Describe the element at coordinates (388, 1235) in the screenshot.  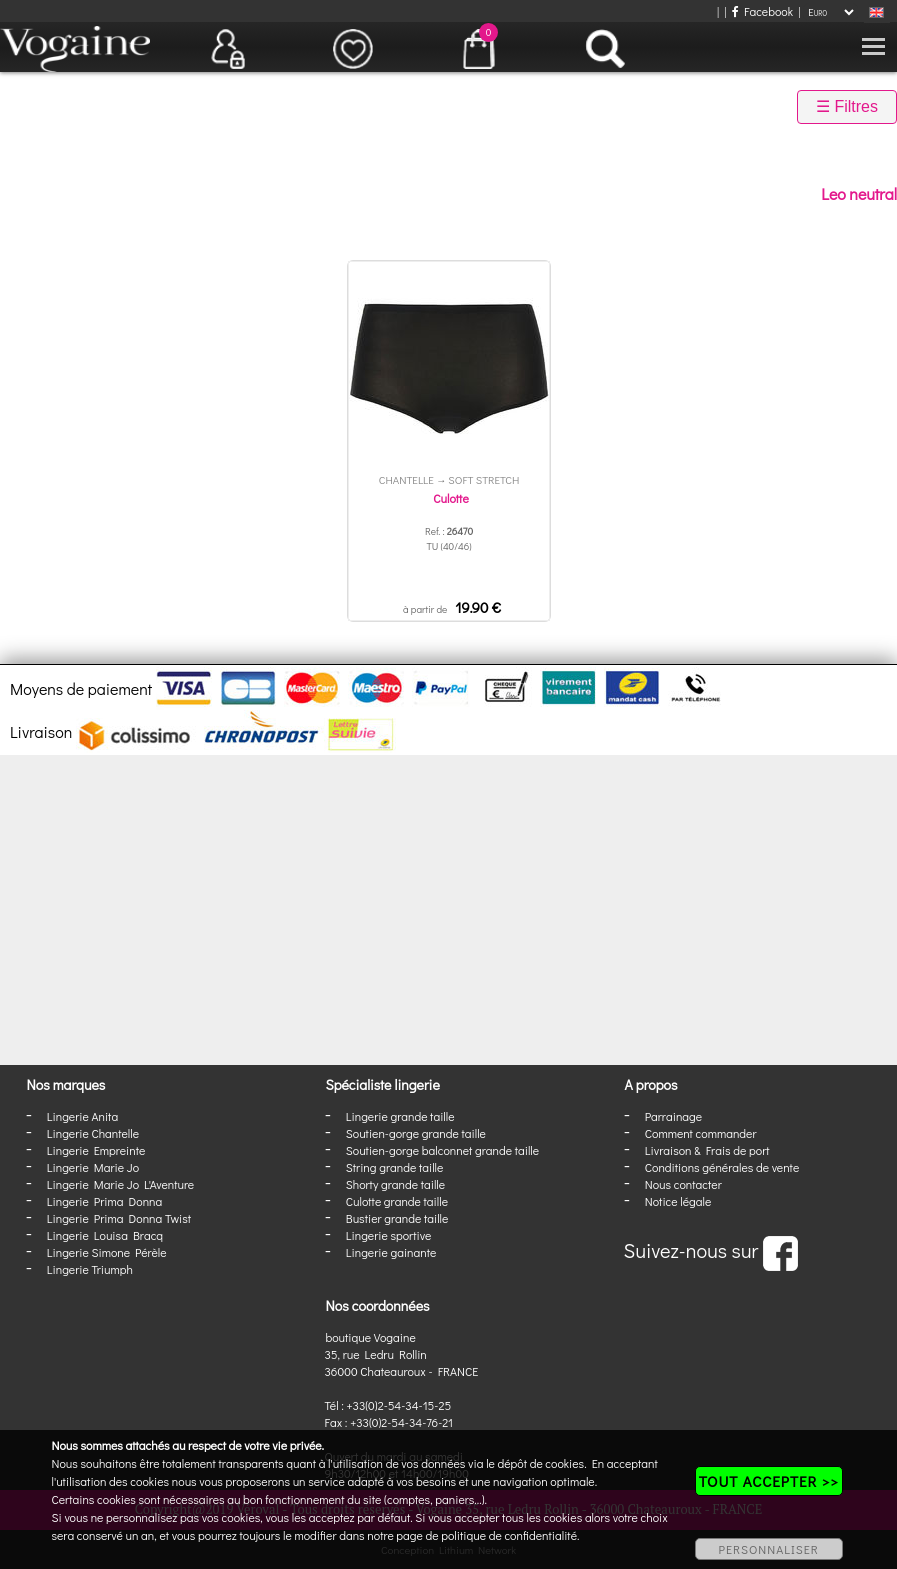
I see `Lingerie sportive` at that location.